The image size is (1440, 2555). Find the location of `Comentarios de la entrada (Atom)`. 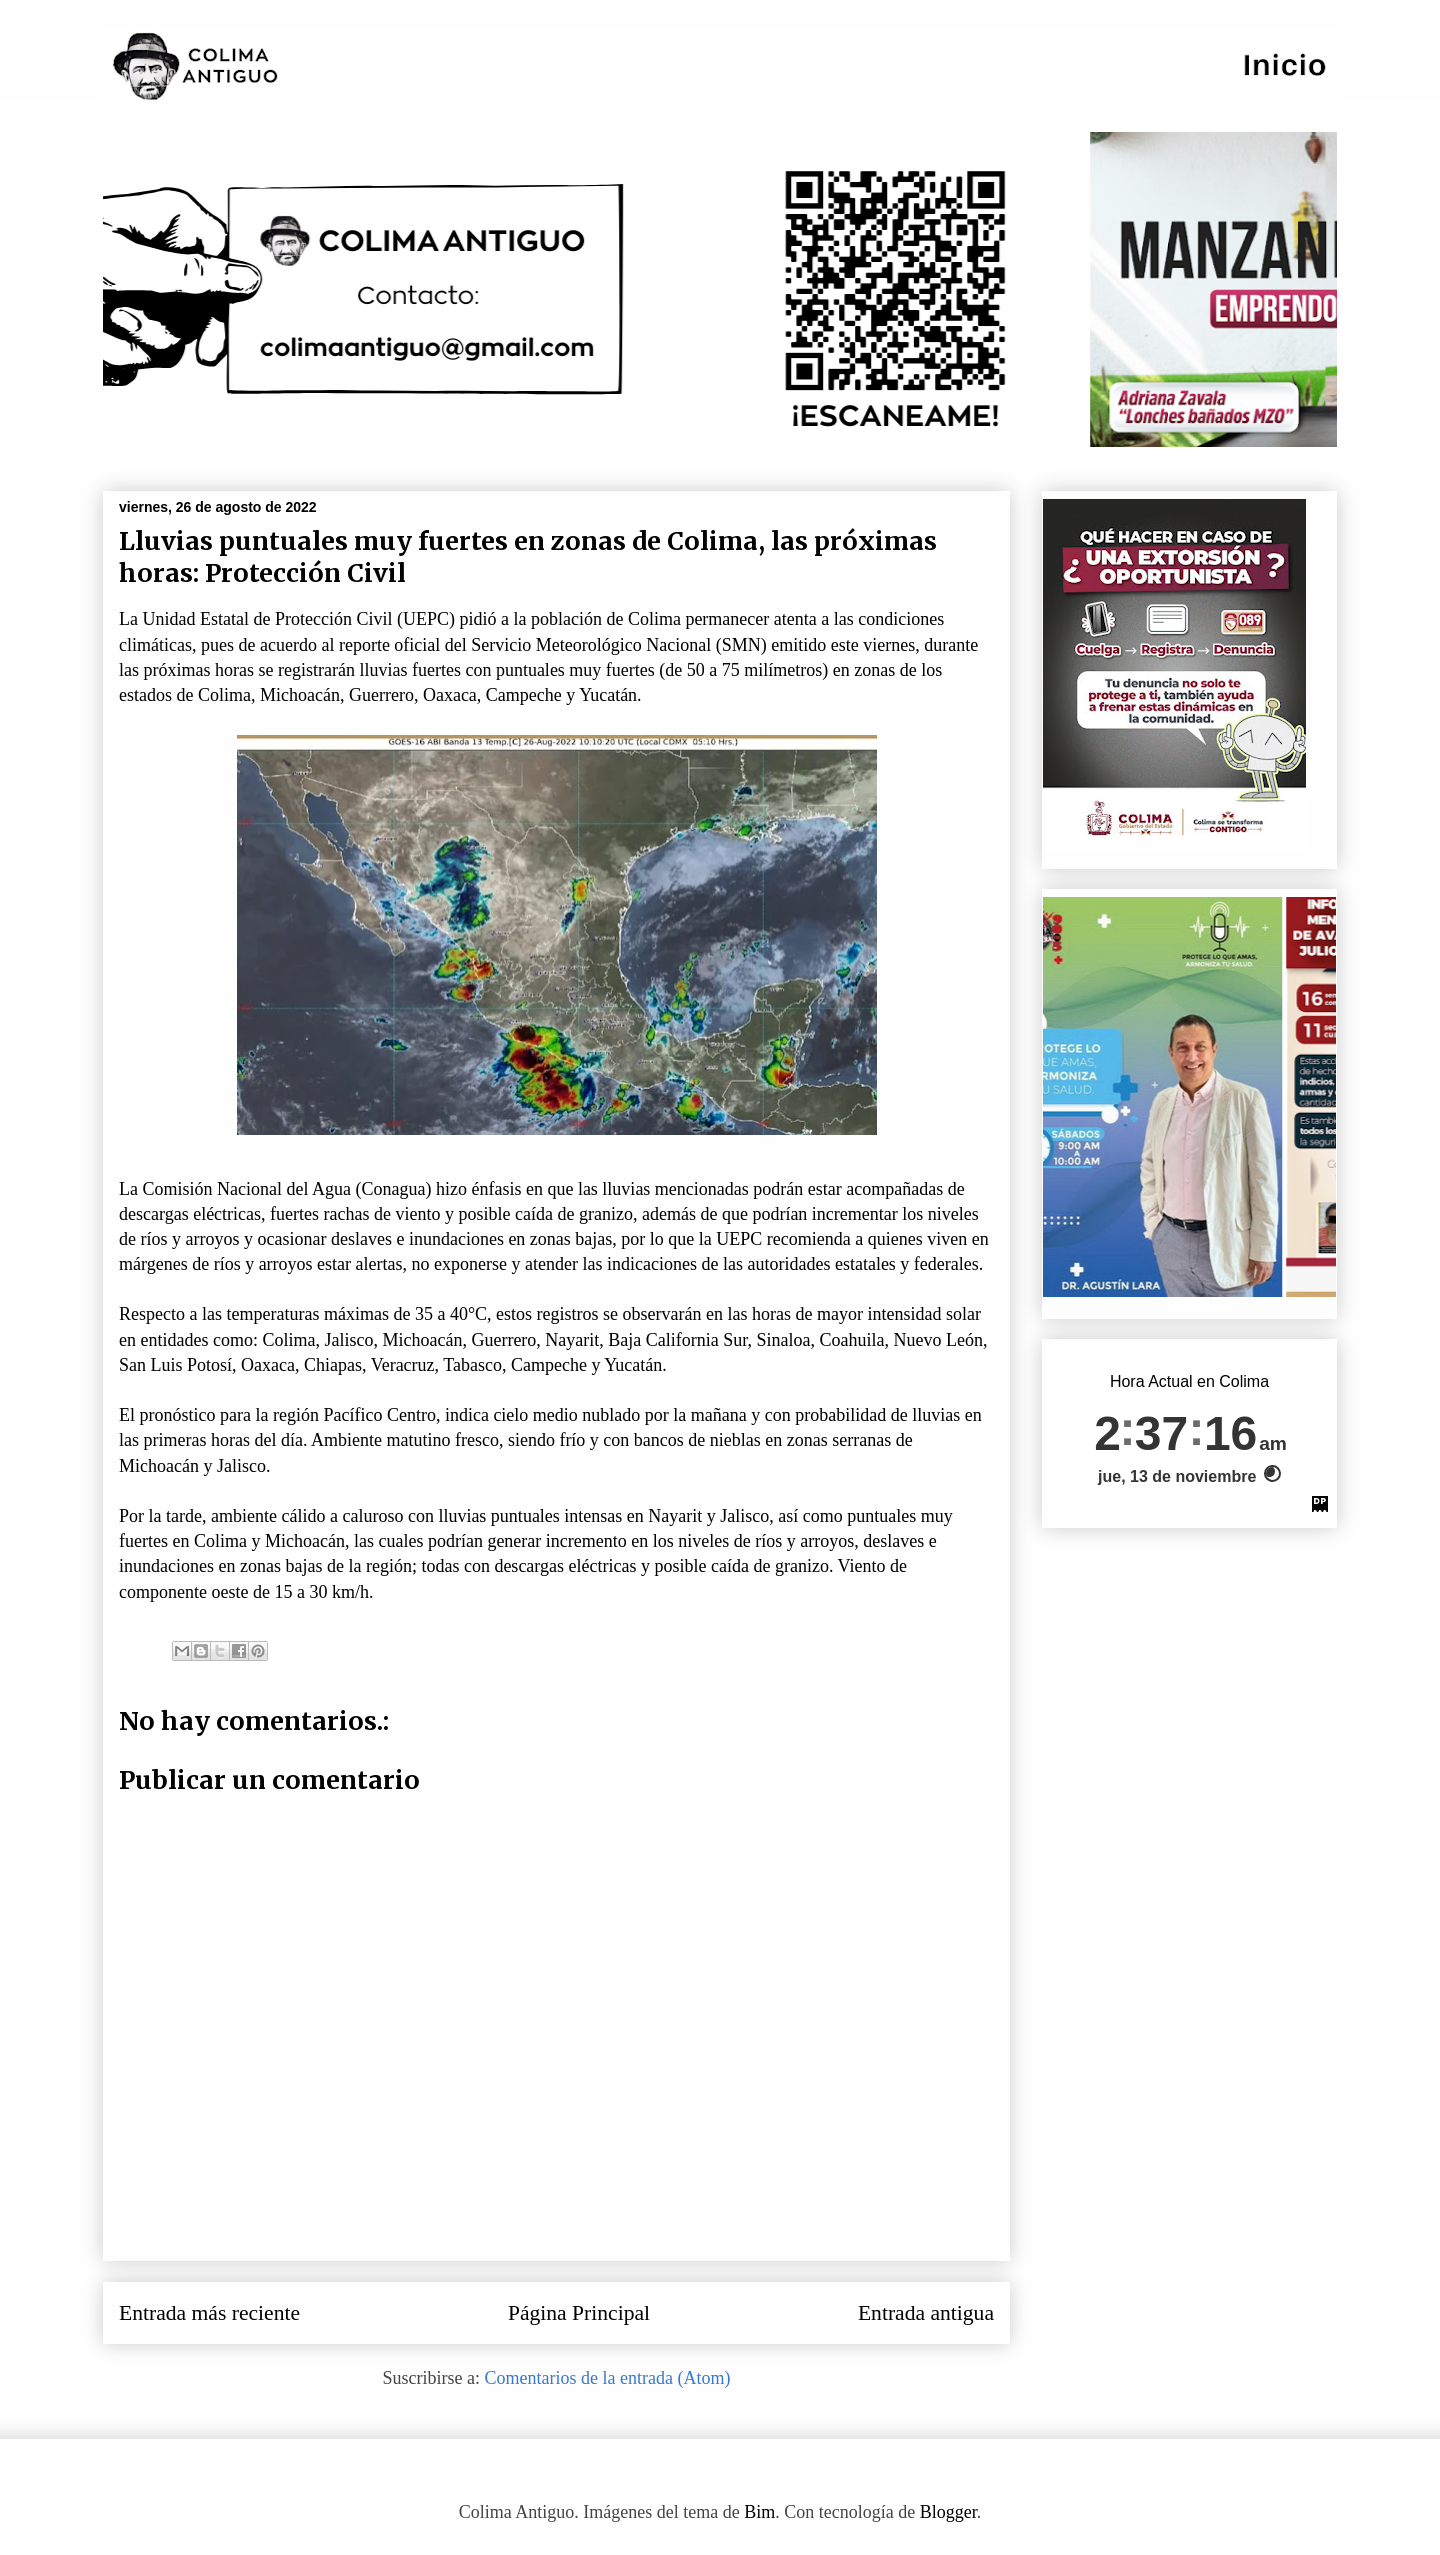

Comentarios de la entrada (Atom) is located at coordinates (608, 2378).